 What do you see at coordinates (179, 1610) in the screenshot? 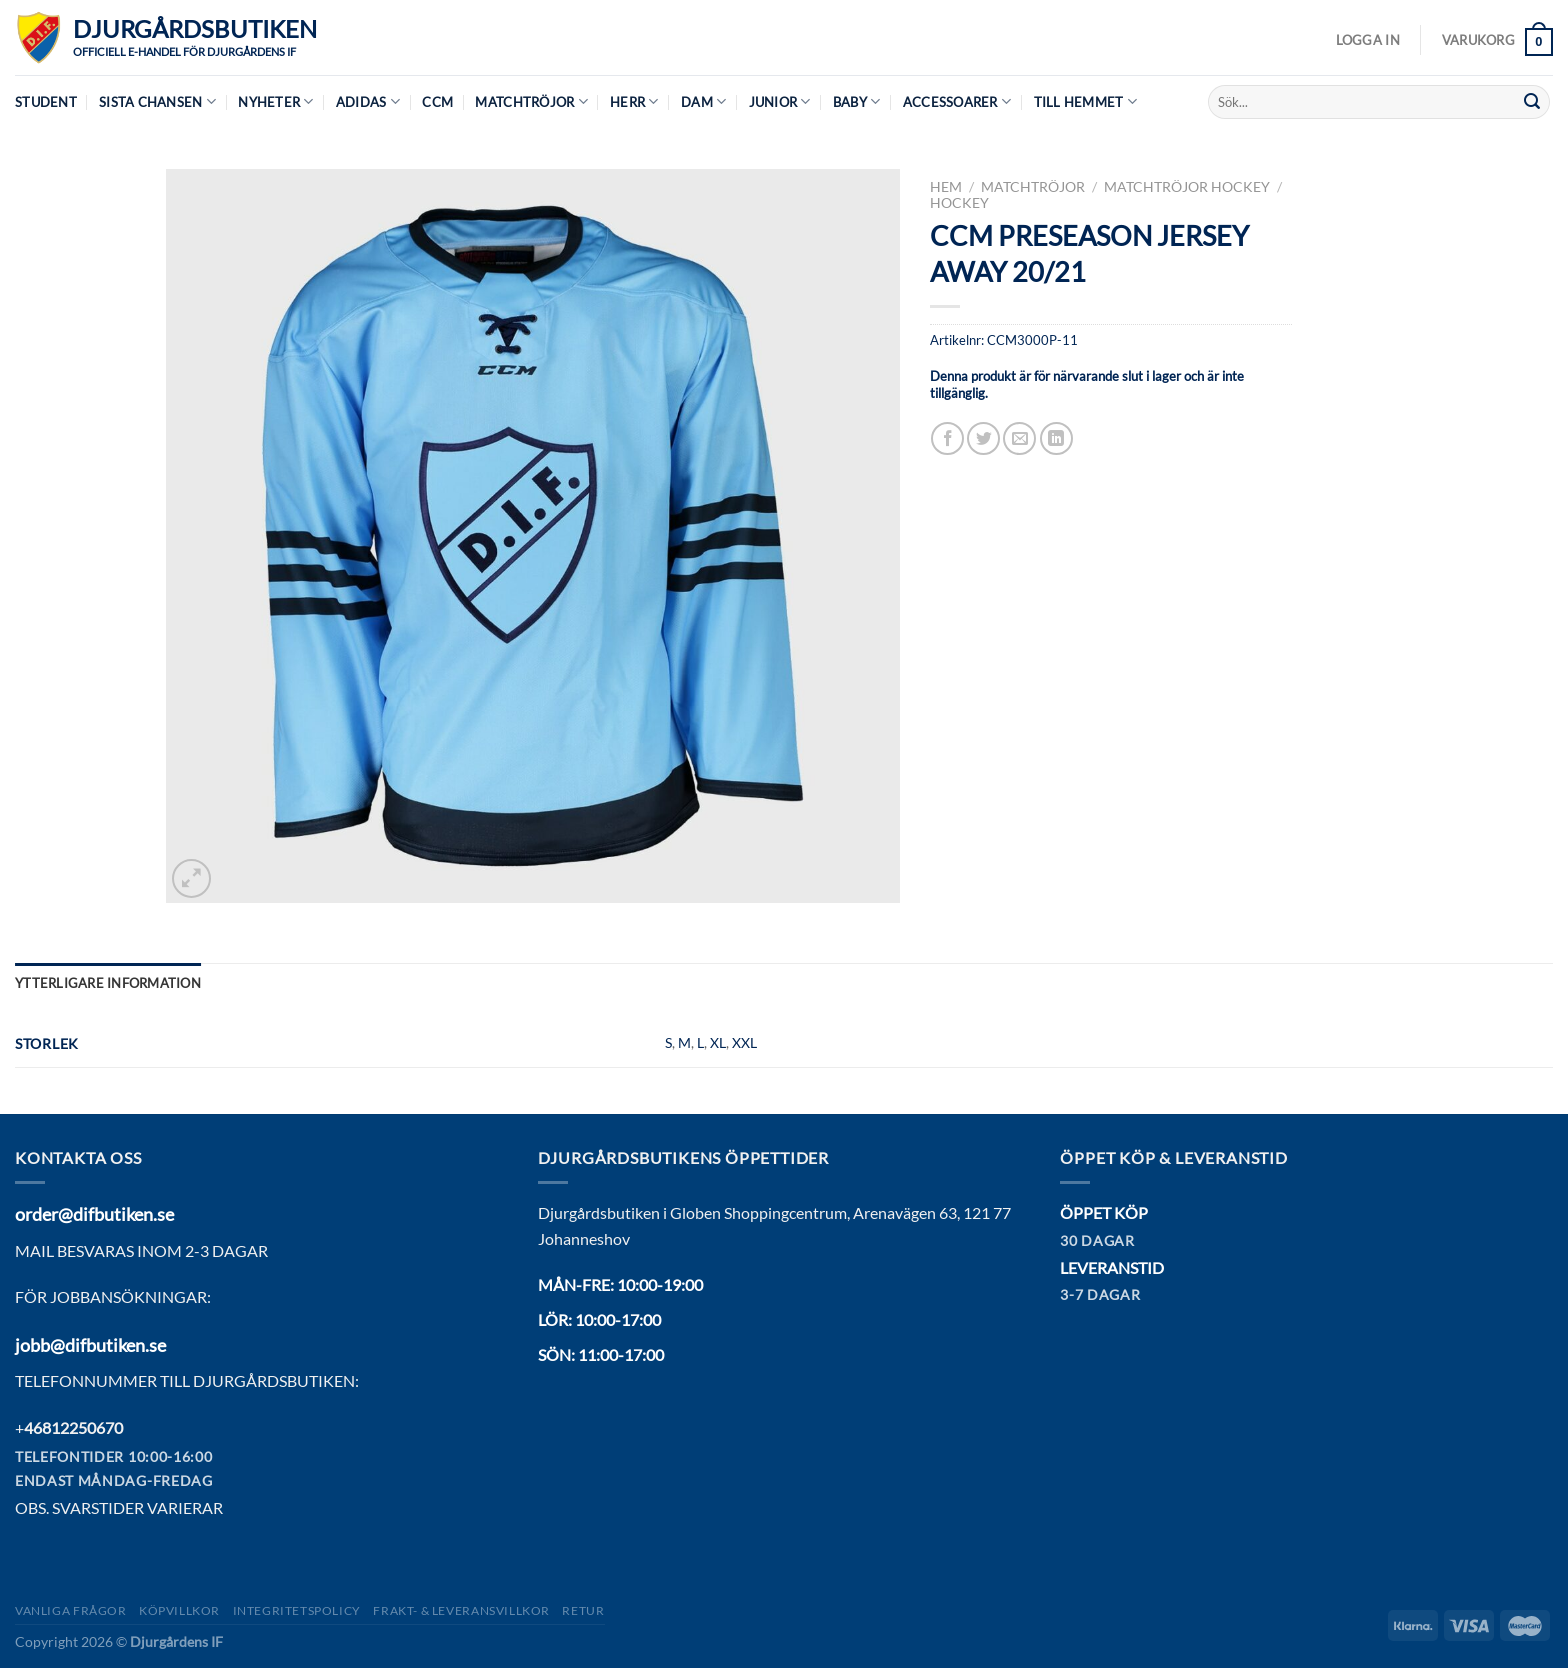
I see `Köpvillkor` at bounding box center [179, 1610].